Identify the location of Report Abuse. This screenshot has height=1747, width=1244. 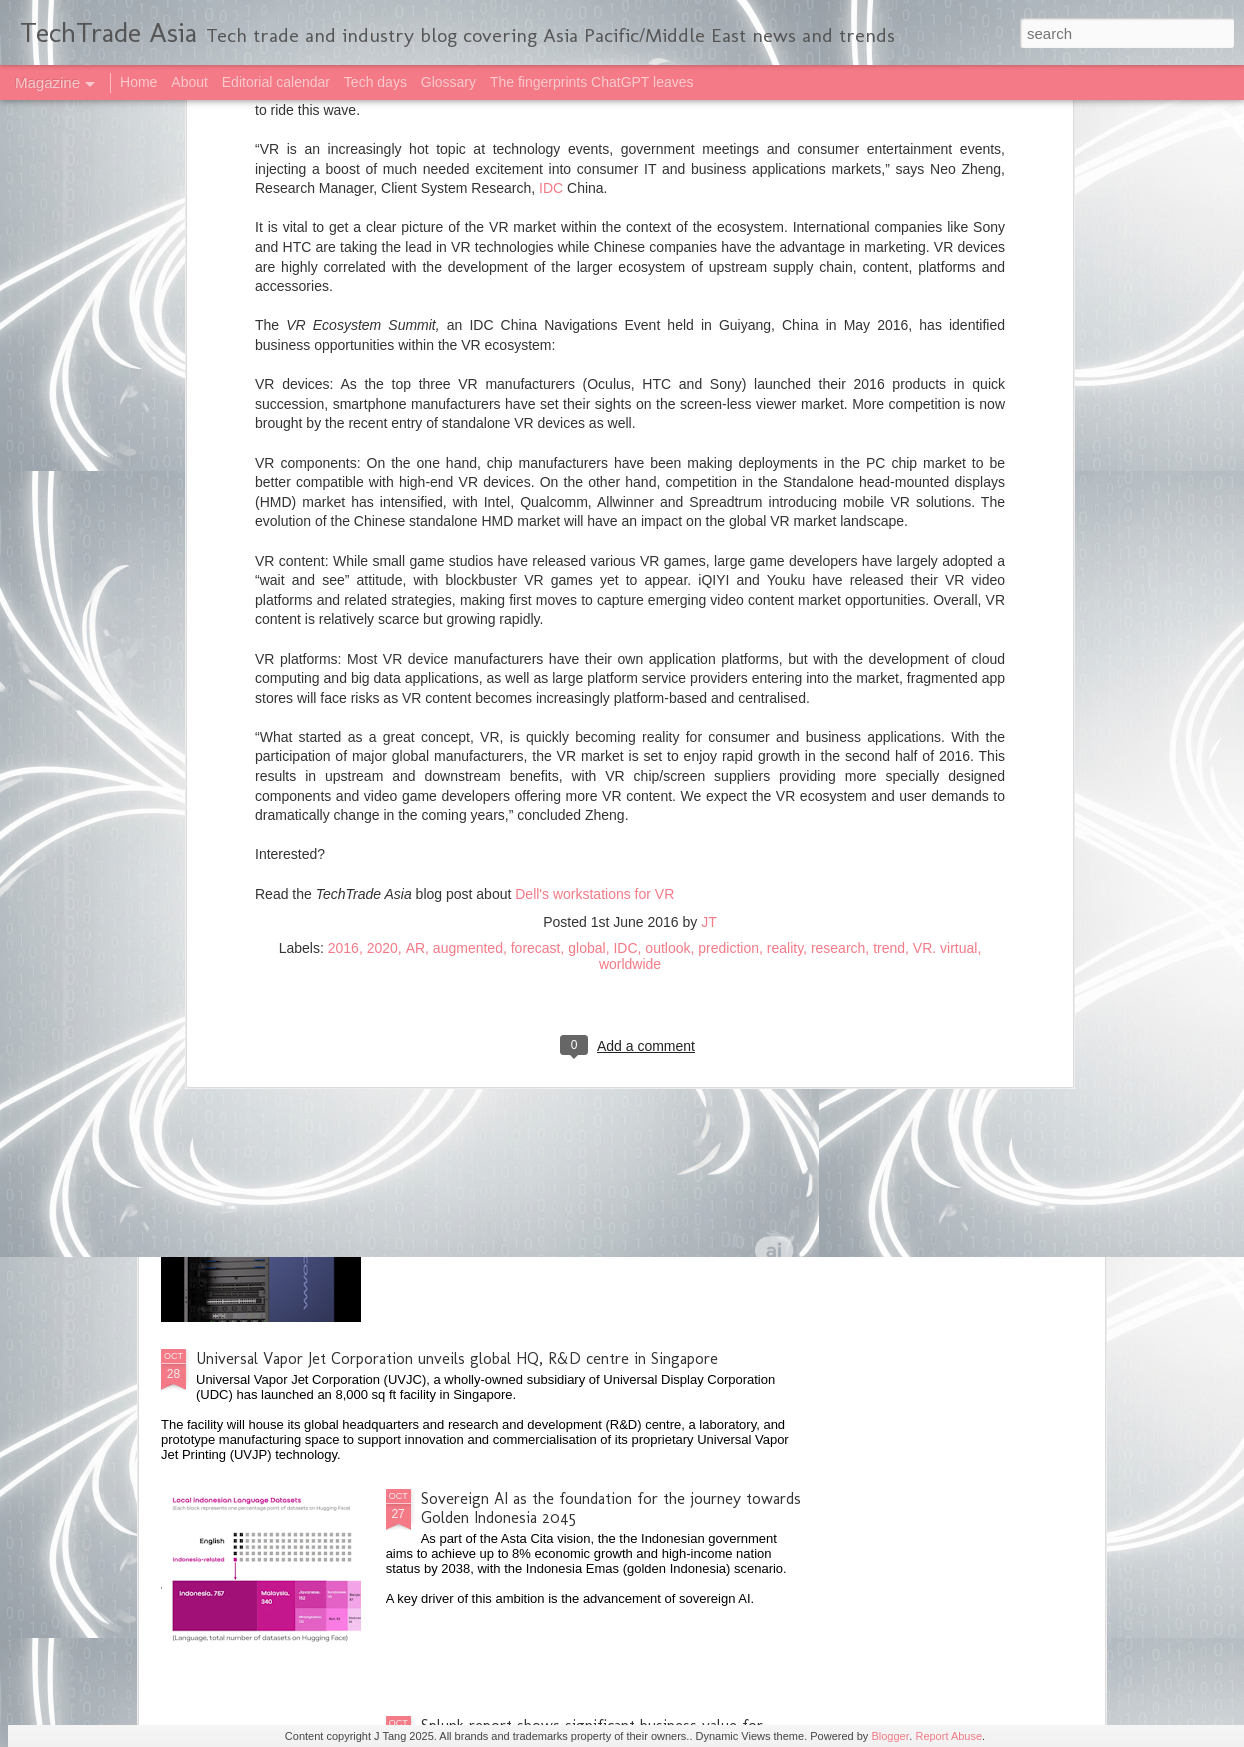
(948, 1736).